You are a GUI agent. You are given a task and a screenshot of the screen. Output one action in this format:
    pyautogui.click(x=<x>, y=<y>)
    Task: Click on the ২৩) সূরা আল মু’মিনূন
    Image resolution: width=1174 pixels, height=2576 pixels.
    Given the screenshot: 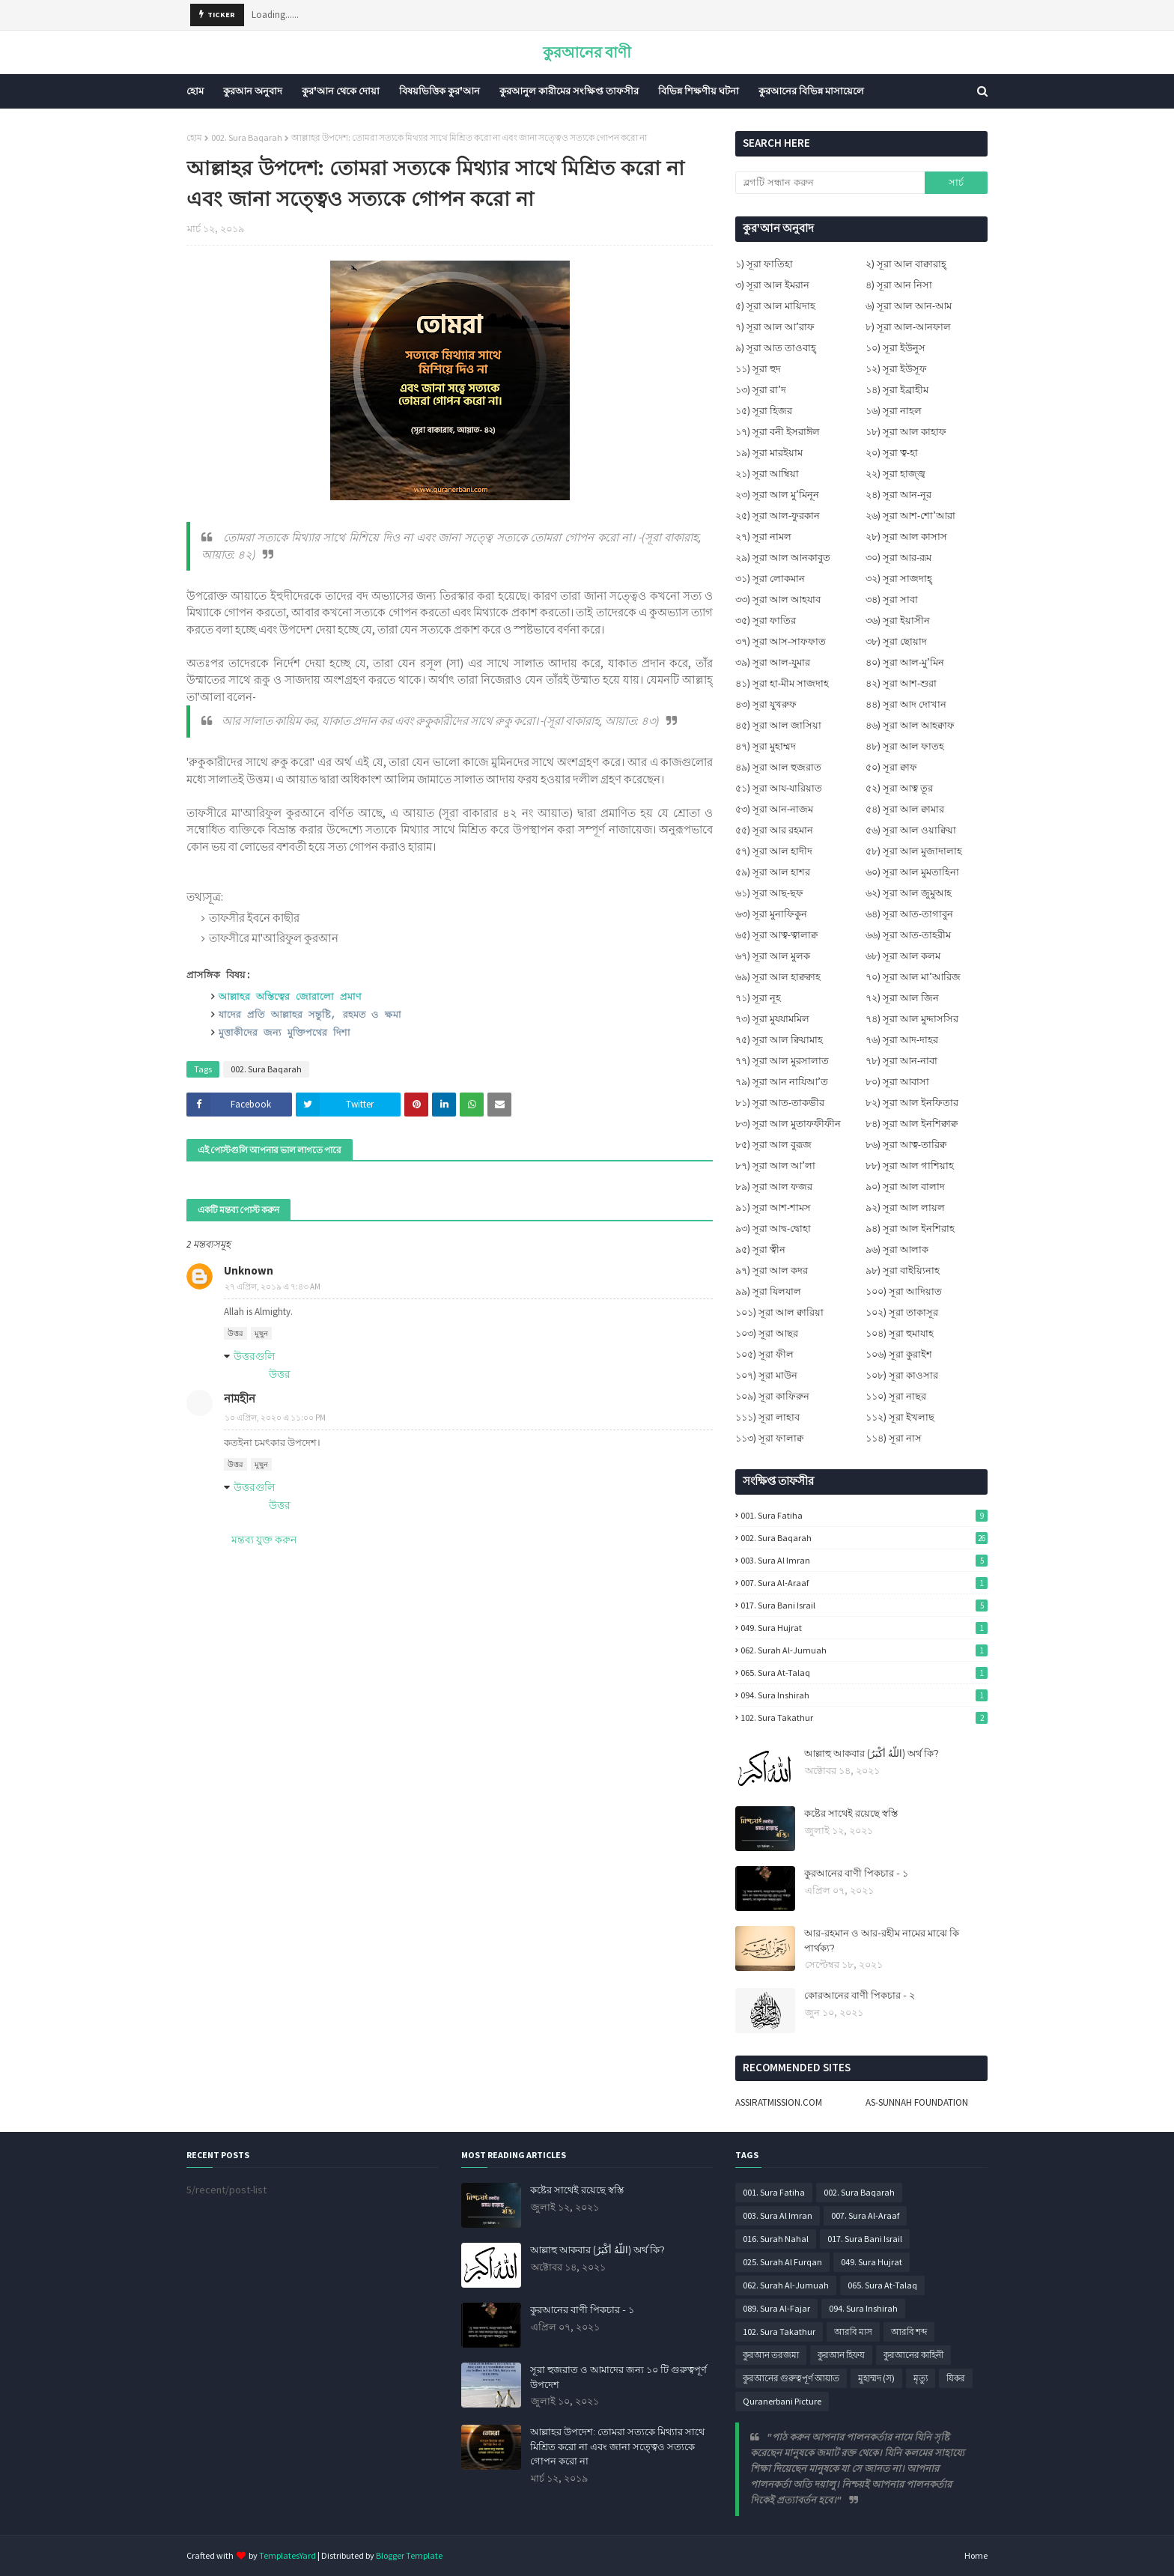 What is the action you would take?
    pyautogui.click(x=777, y=494)
    